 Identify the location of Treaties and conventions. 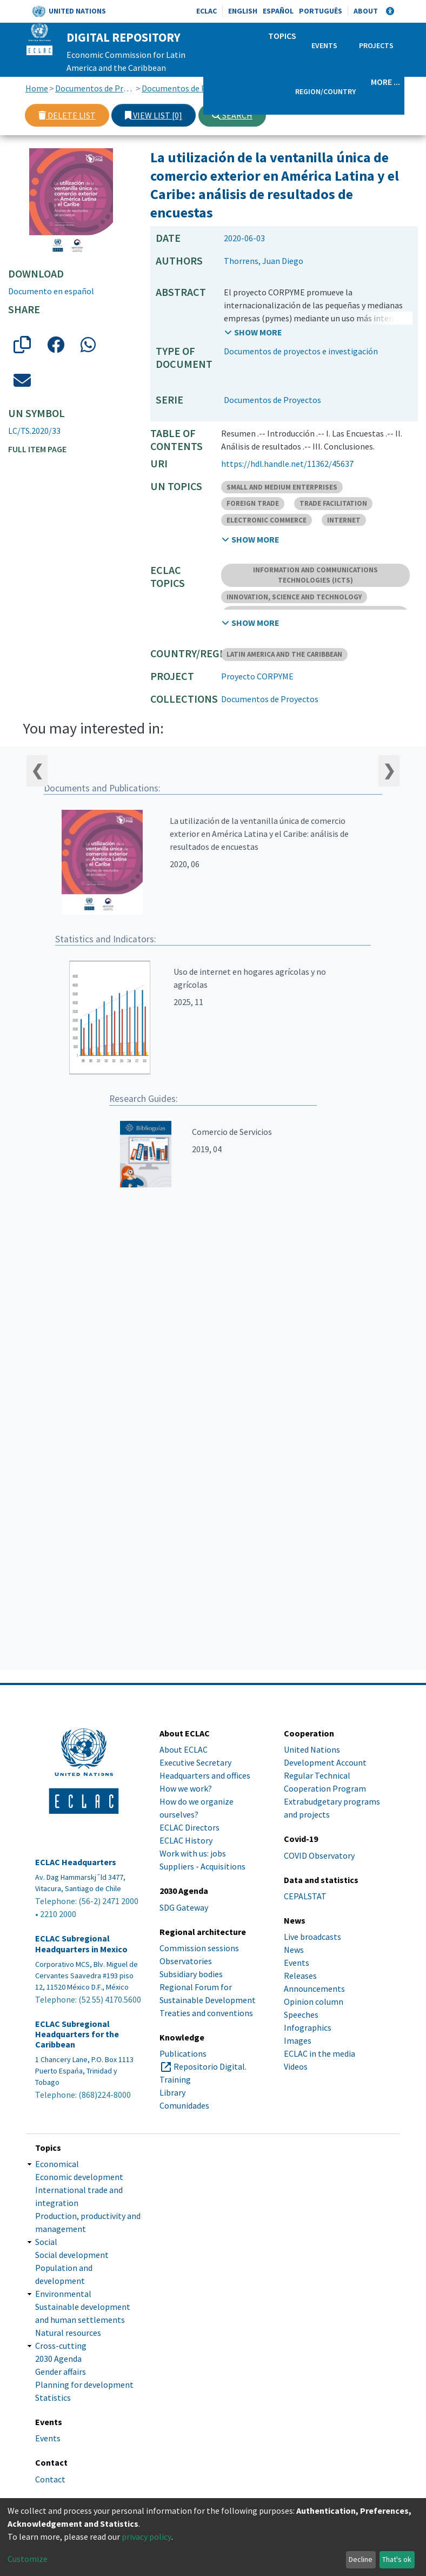
(206, 2012).